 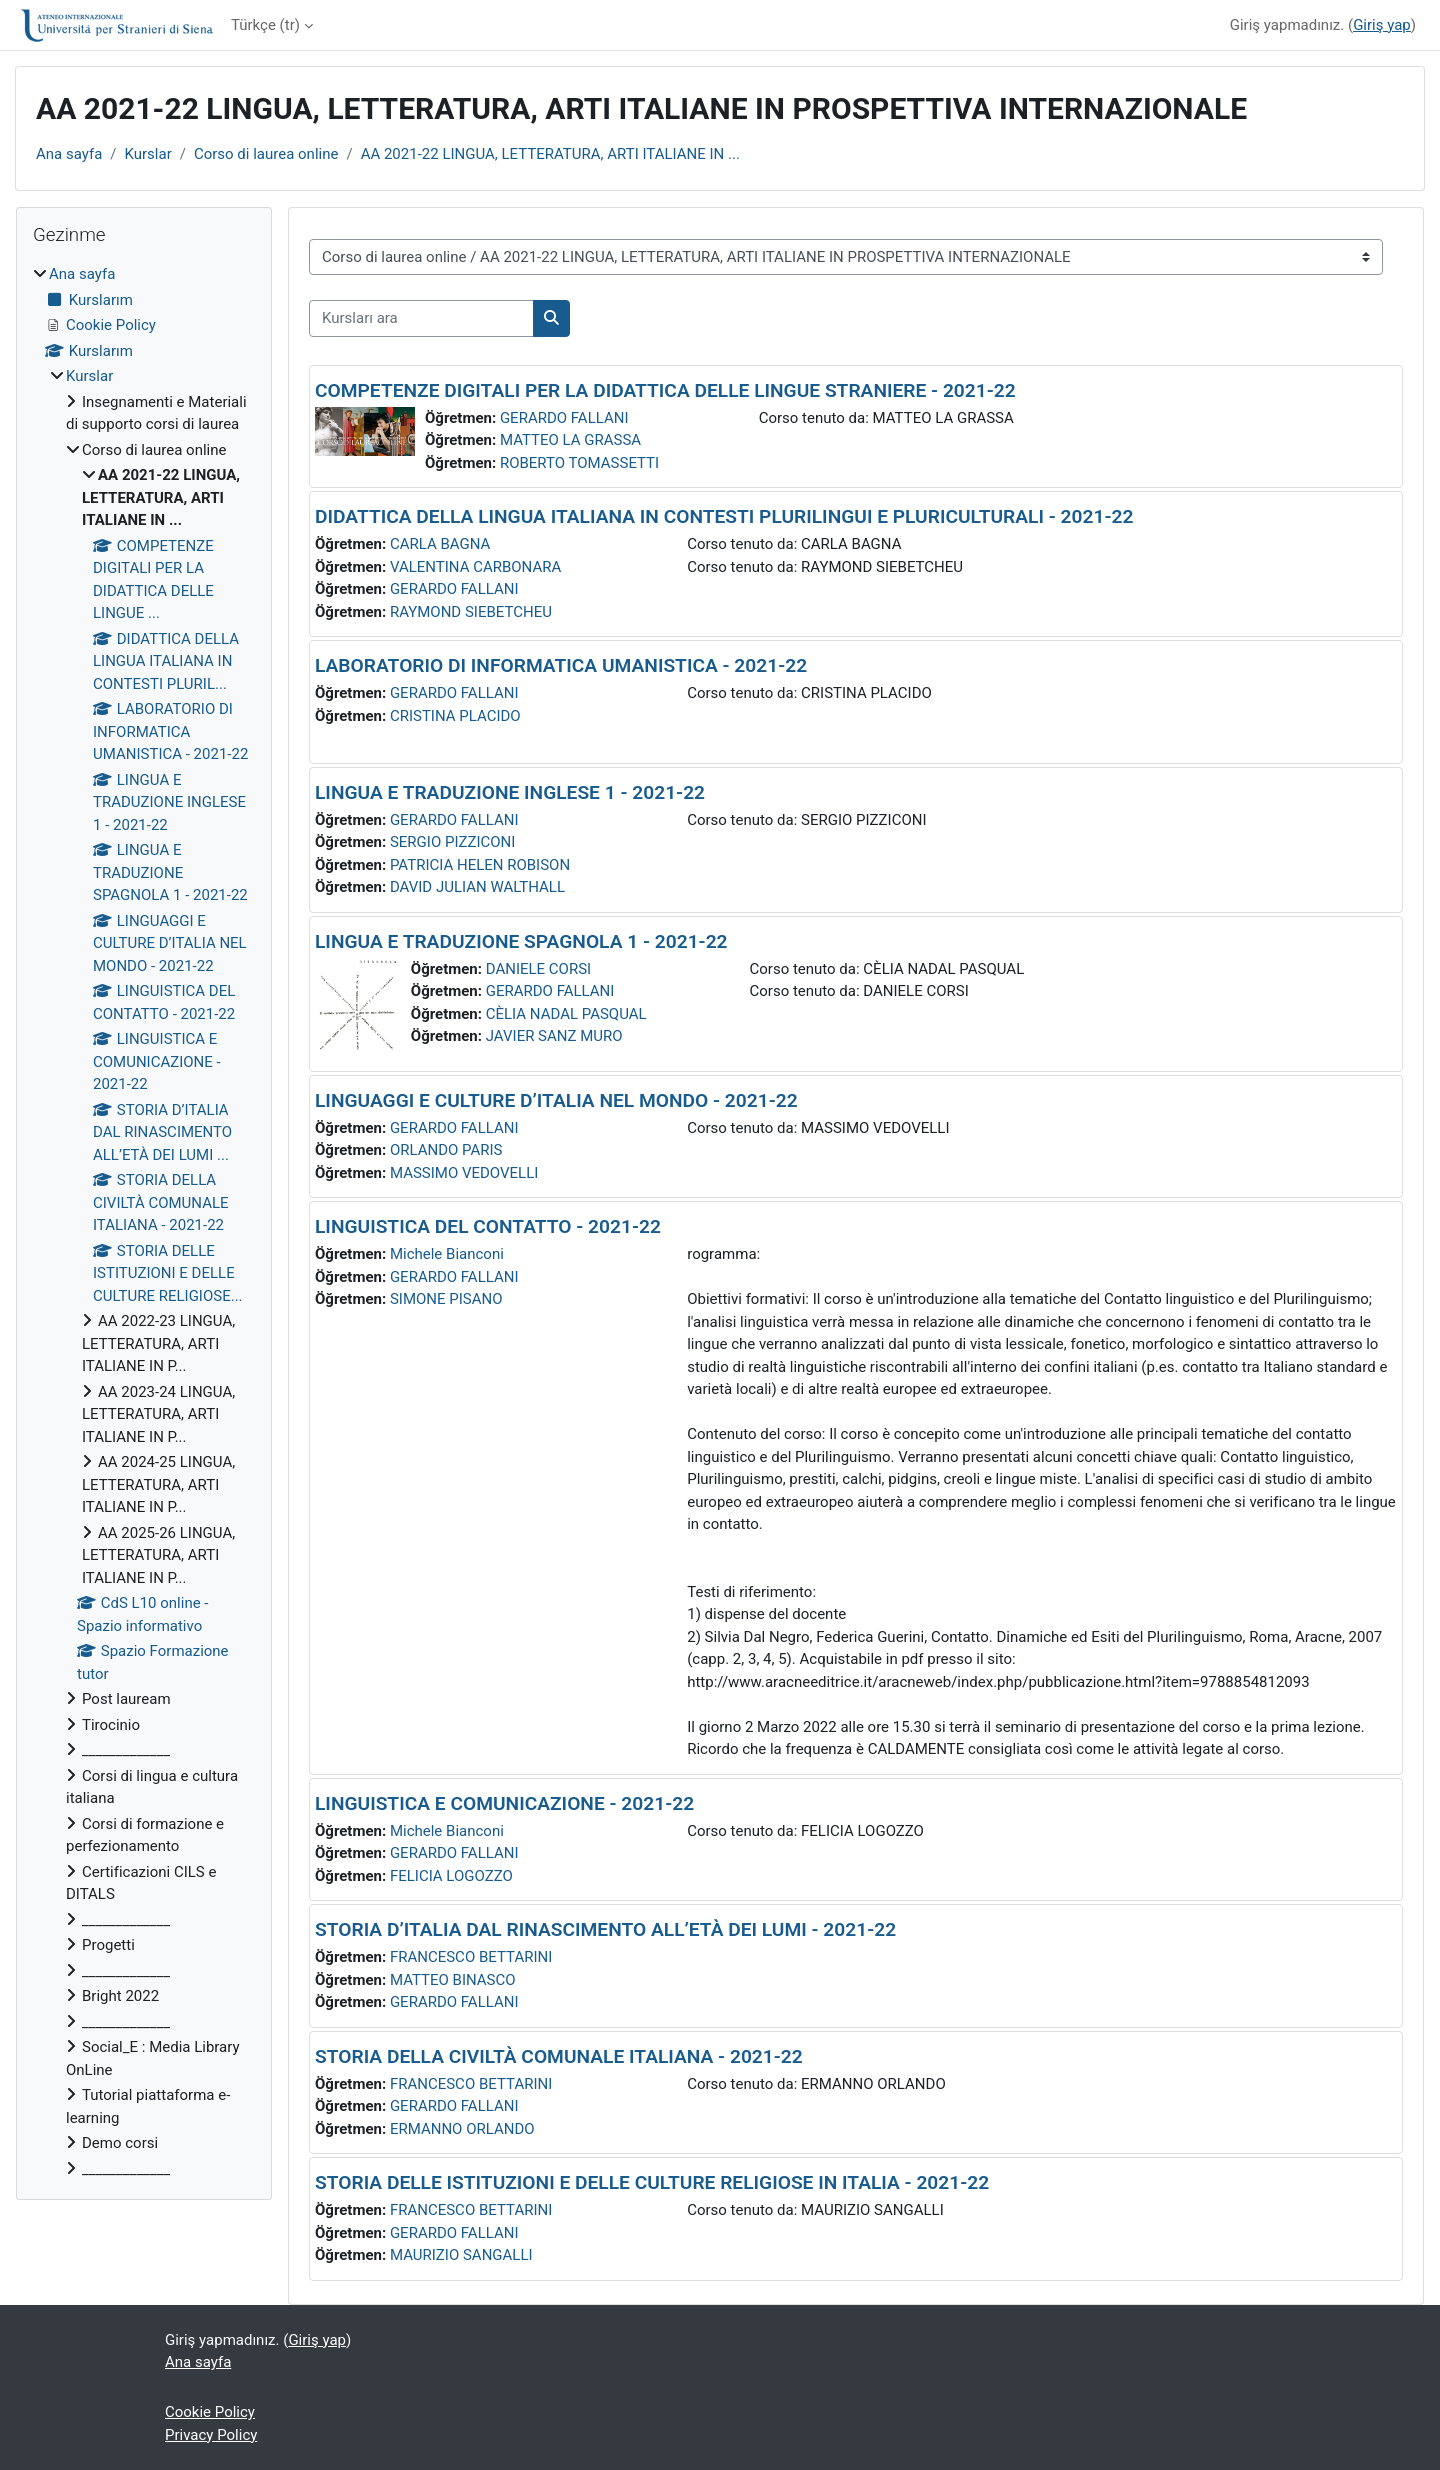 I want to click on AA 2021-22 LINGUA, LETTERATURA, ARTI ITALIANE IN ..., so click(x=550, y=154).